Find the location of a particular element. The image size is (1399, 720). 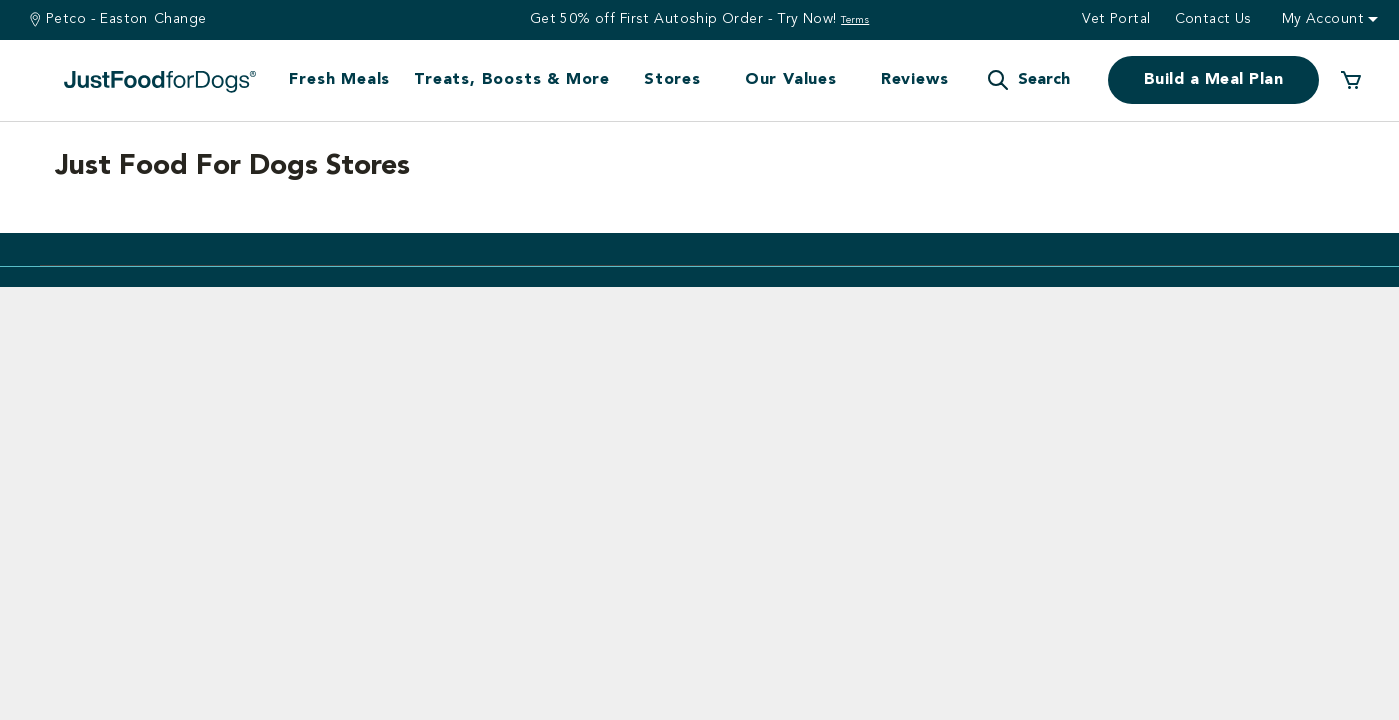

[0 Items in your cart] is located at coordinates (1351, 80).